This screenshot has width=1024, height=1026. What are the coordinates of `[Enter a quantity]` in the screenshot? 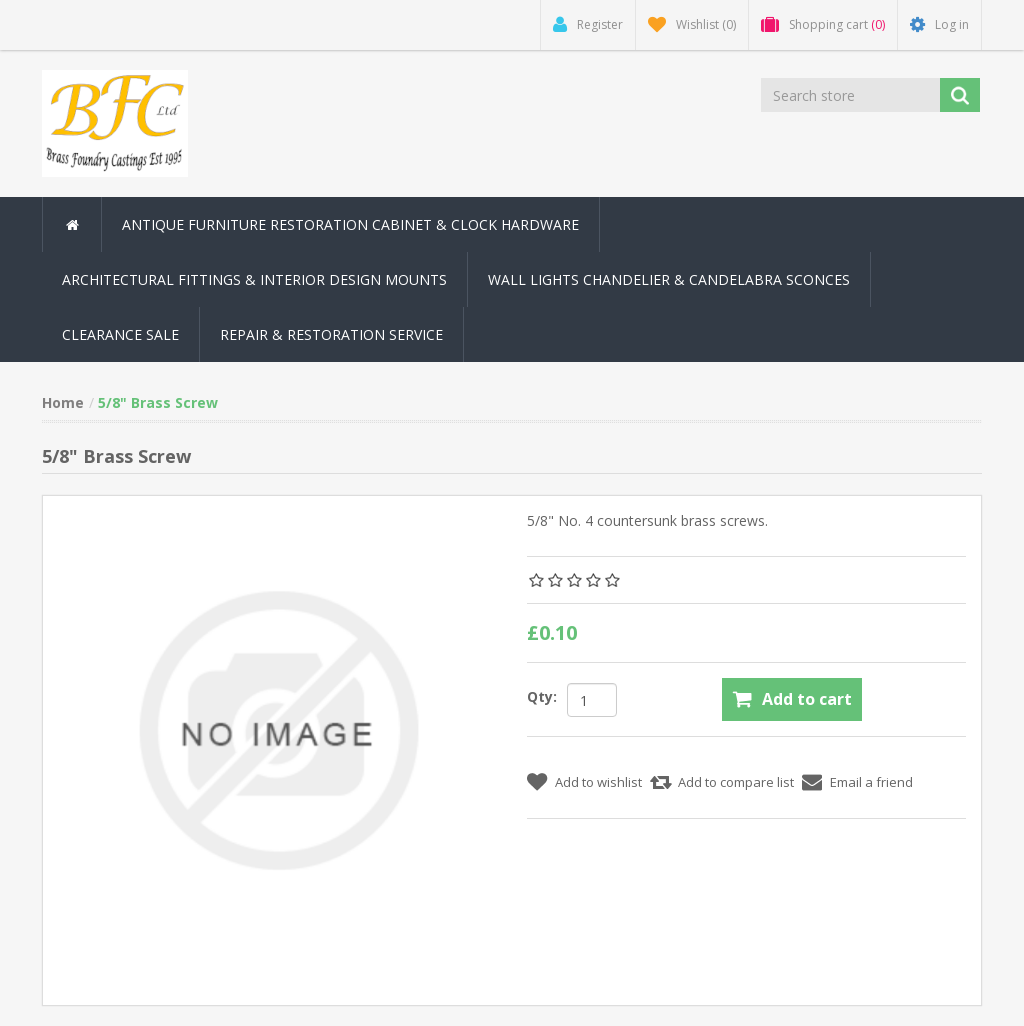 It's located at (592, 700).